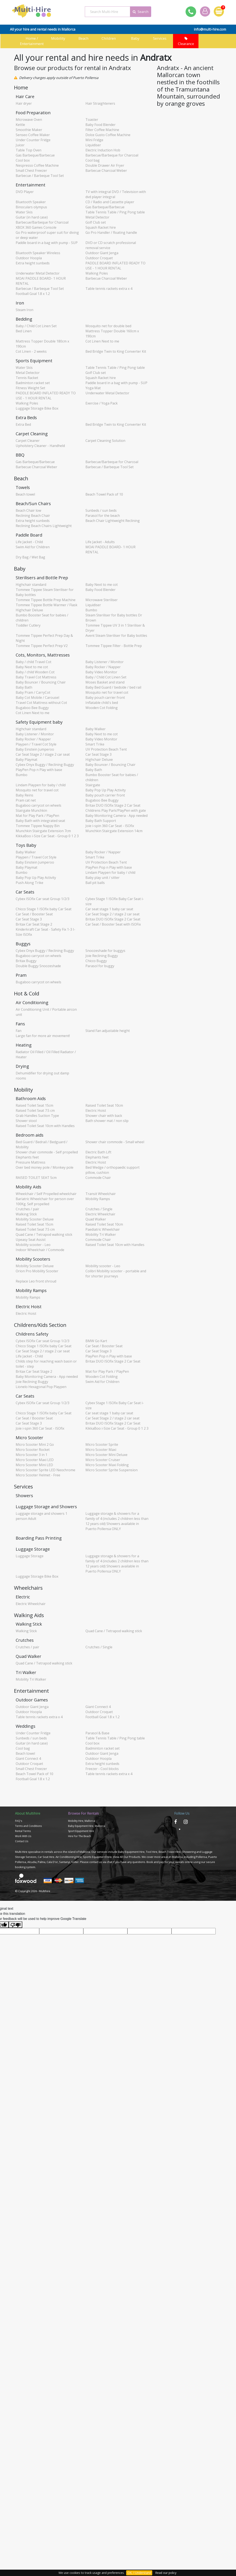  I want to click on Outdoor Hoopla, so click(29, 257).